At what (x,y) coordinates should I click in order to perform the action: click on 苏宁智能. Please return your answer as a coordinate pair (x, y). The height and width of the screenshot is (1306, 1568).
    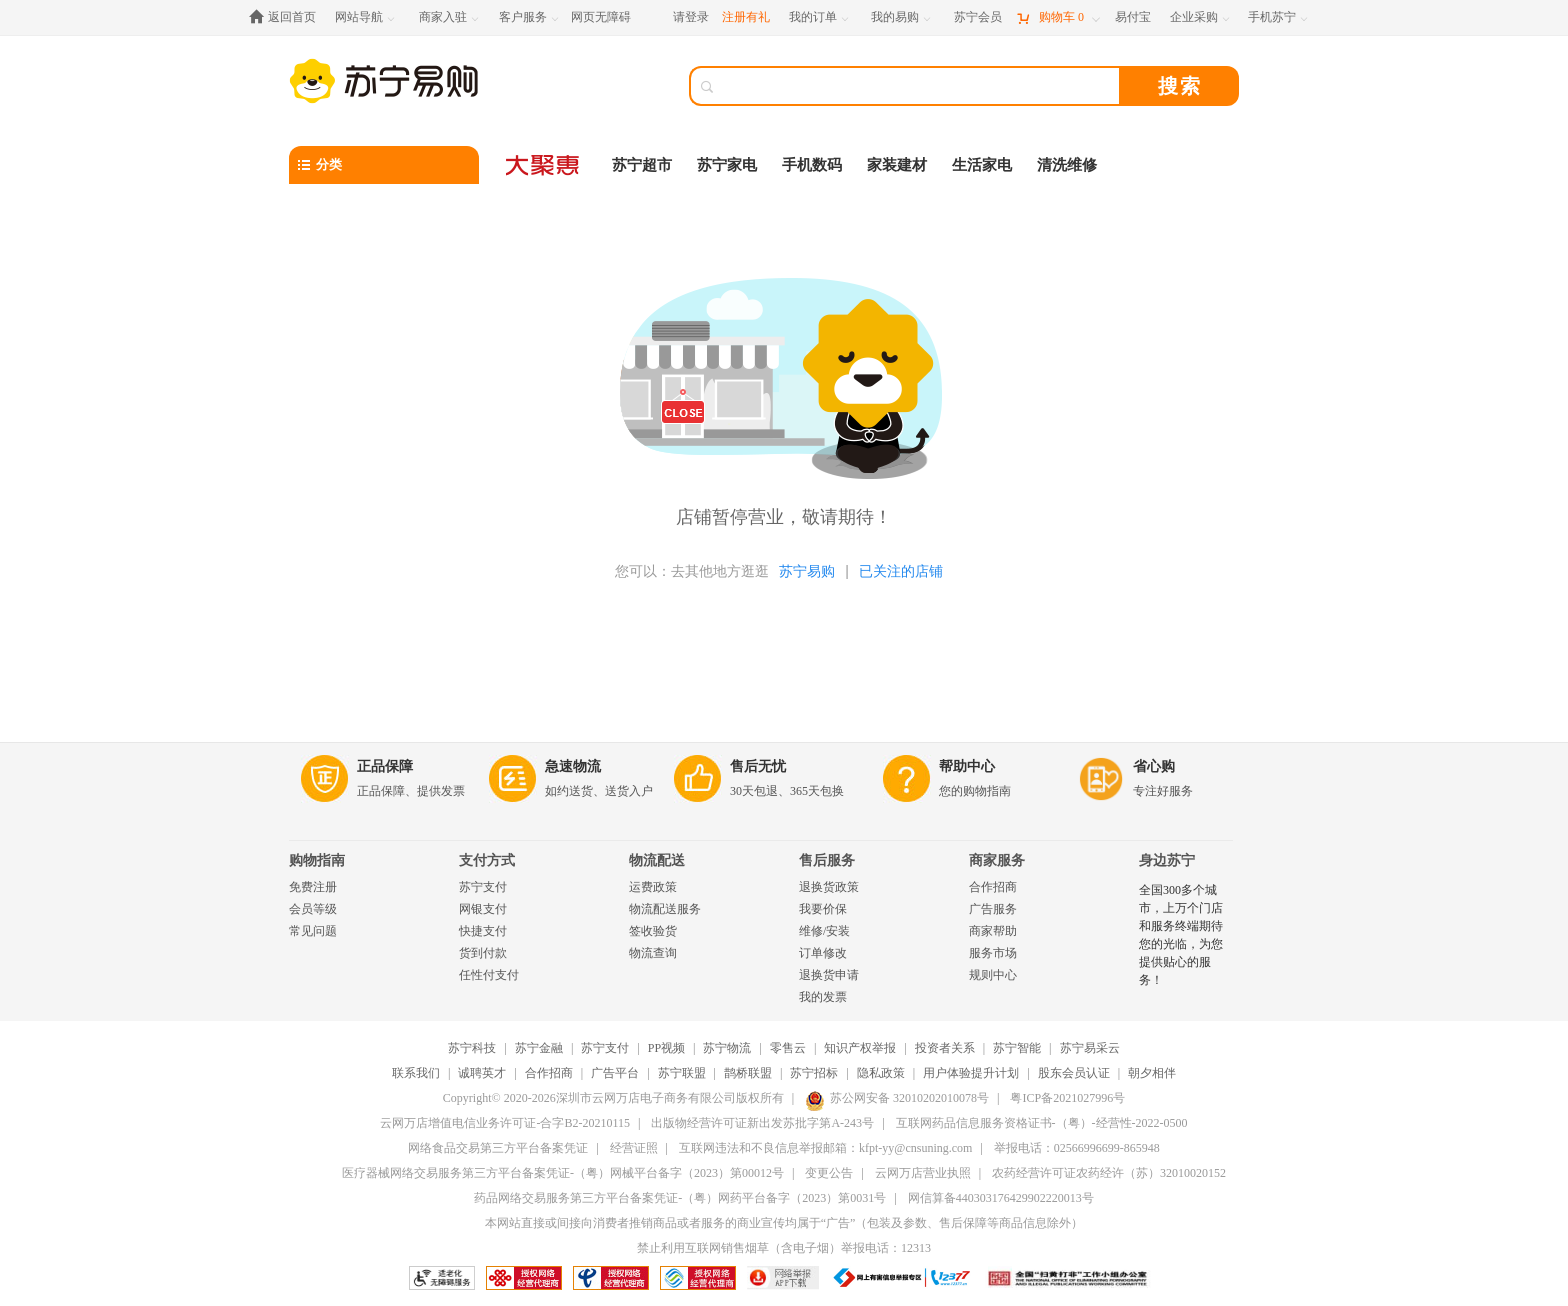
    Looking at the image, I should click on (1017, 1048).